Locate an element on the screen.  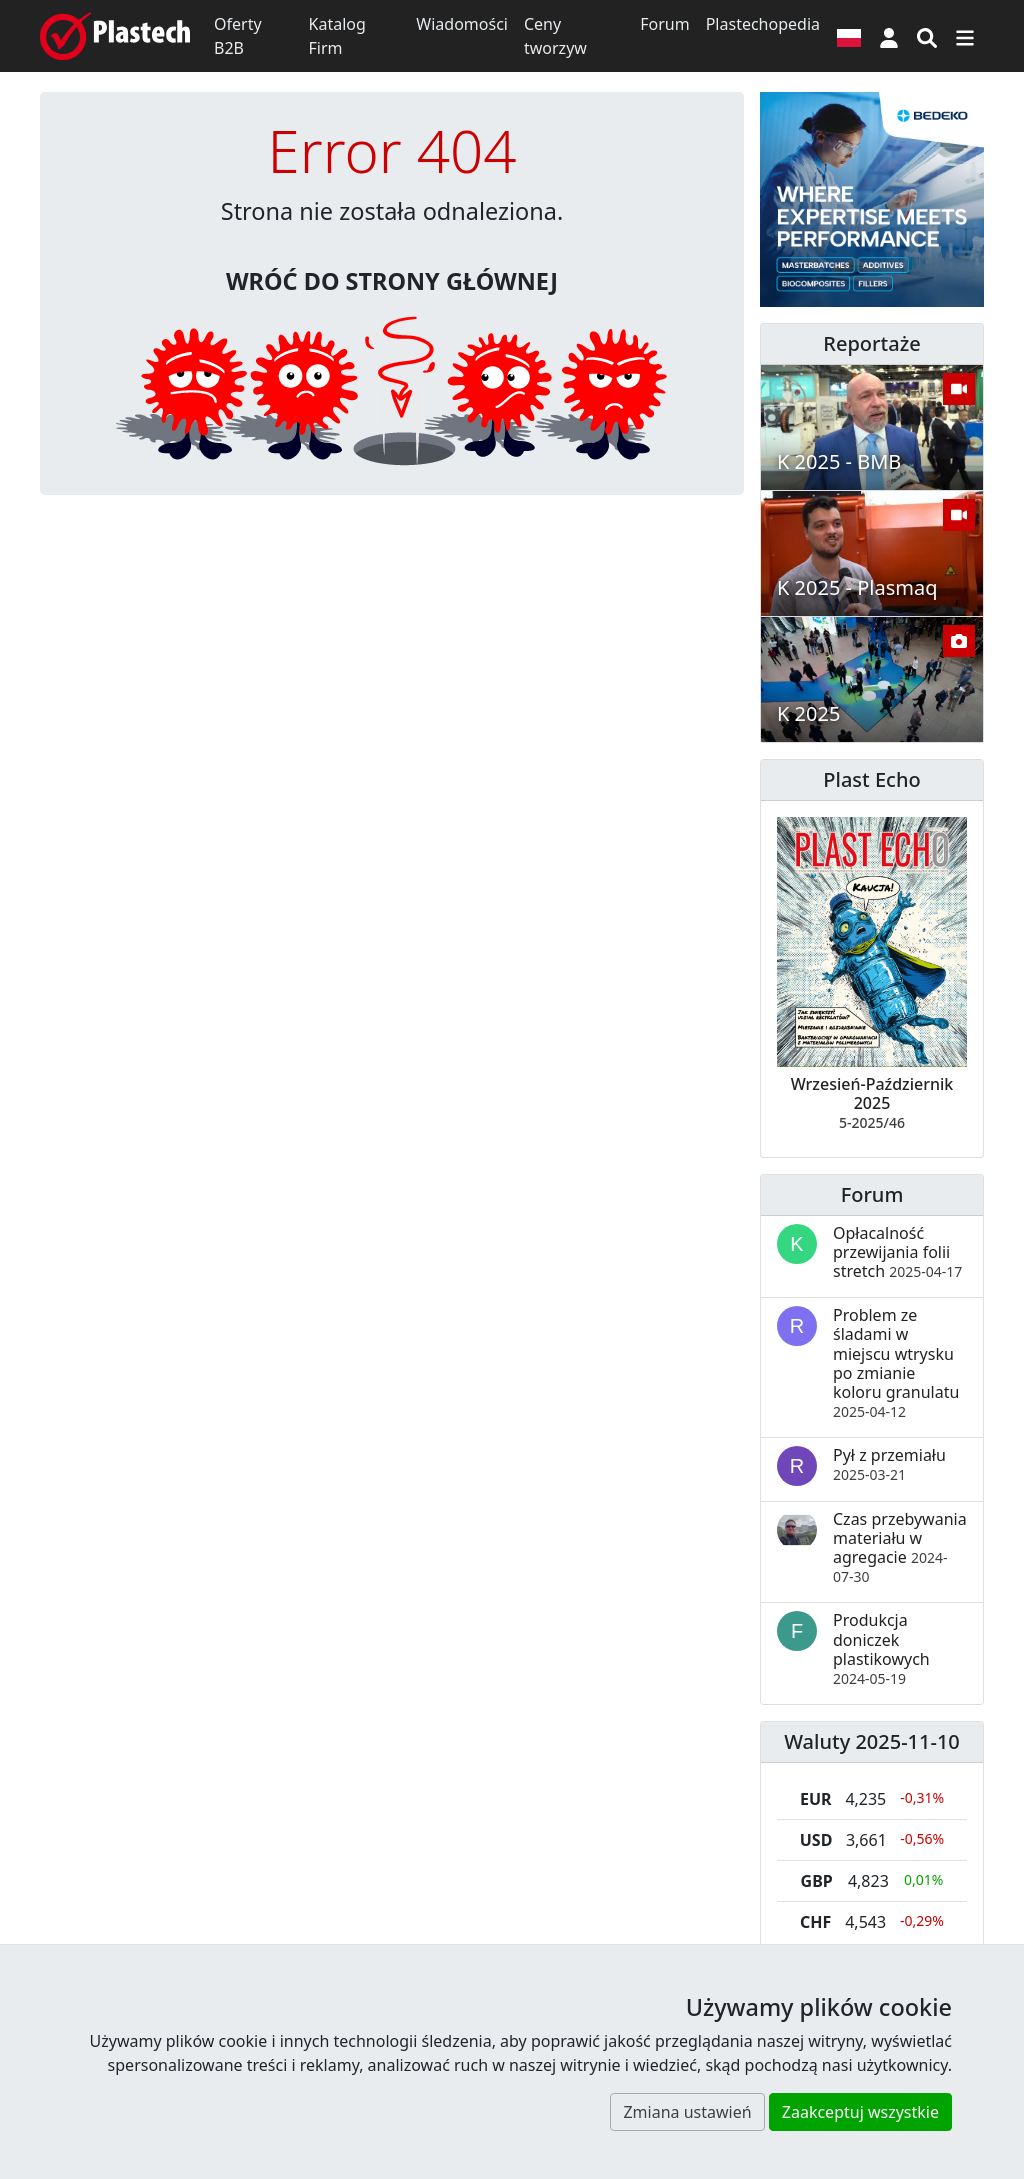
Oferty B2B is located at coordinates (238, 36).